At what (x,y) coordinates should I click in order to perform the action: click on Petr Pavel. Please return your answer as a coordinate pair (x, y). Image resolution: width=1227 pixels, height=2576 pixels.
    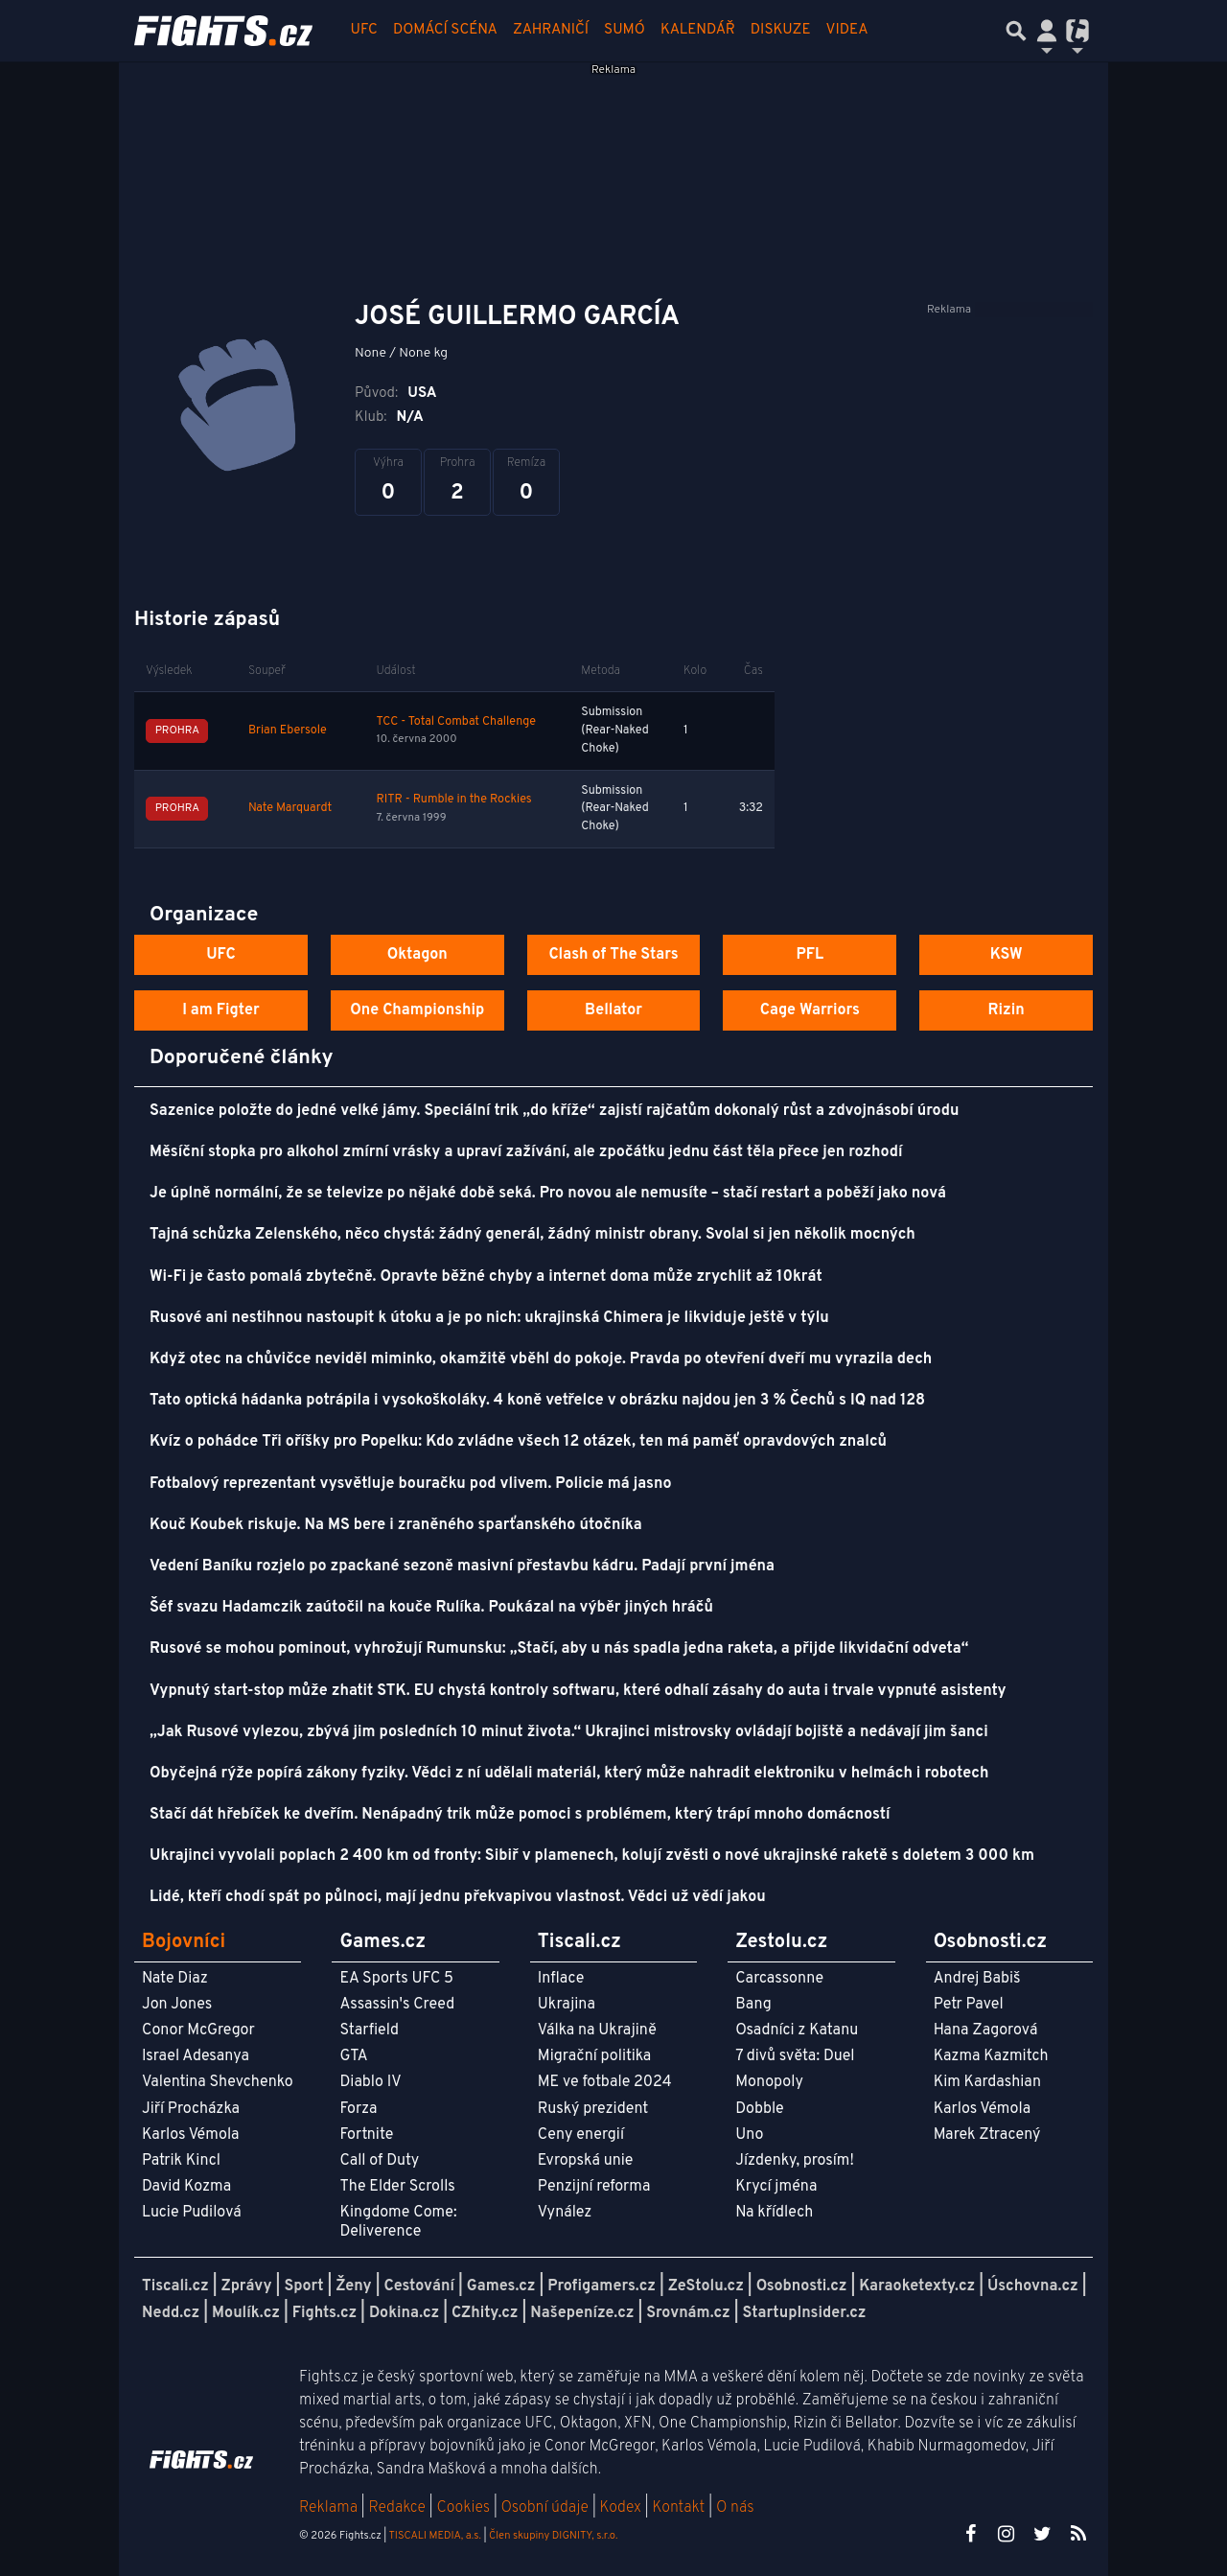
    Looking at the image, I should click on (969, 2004).